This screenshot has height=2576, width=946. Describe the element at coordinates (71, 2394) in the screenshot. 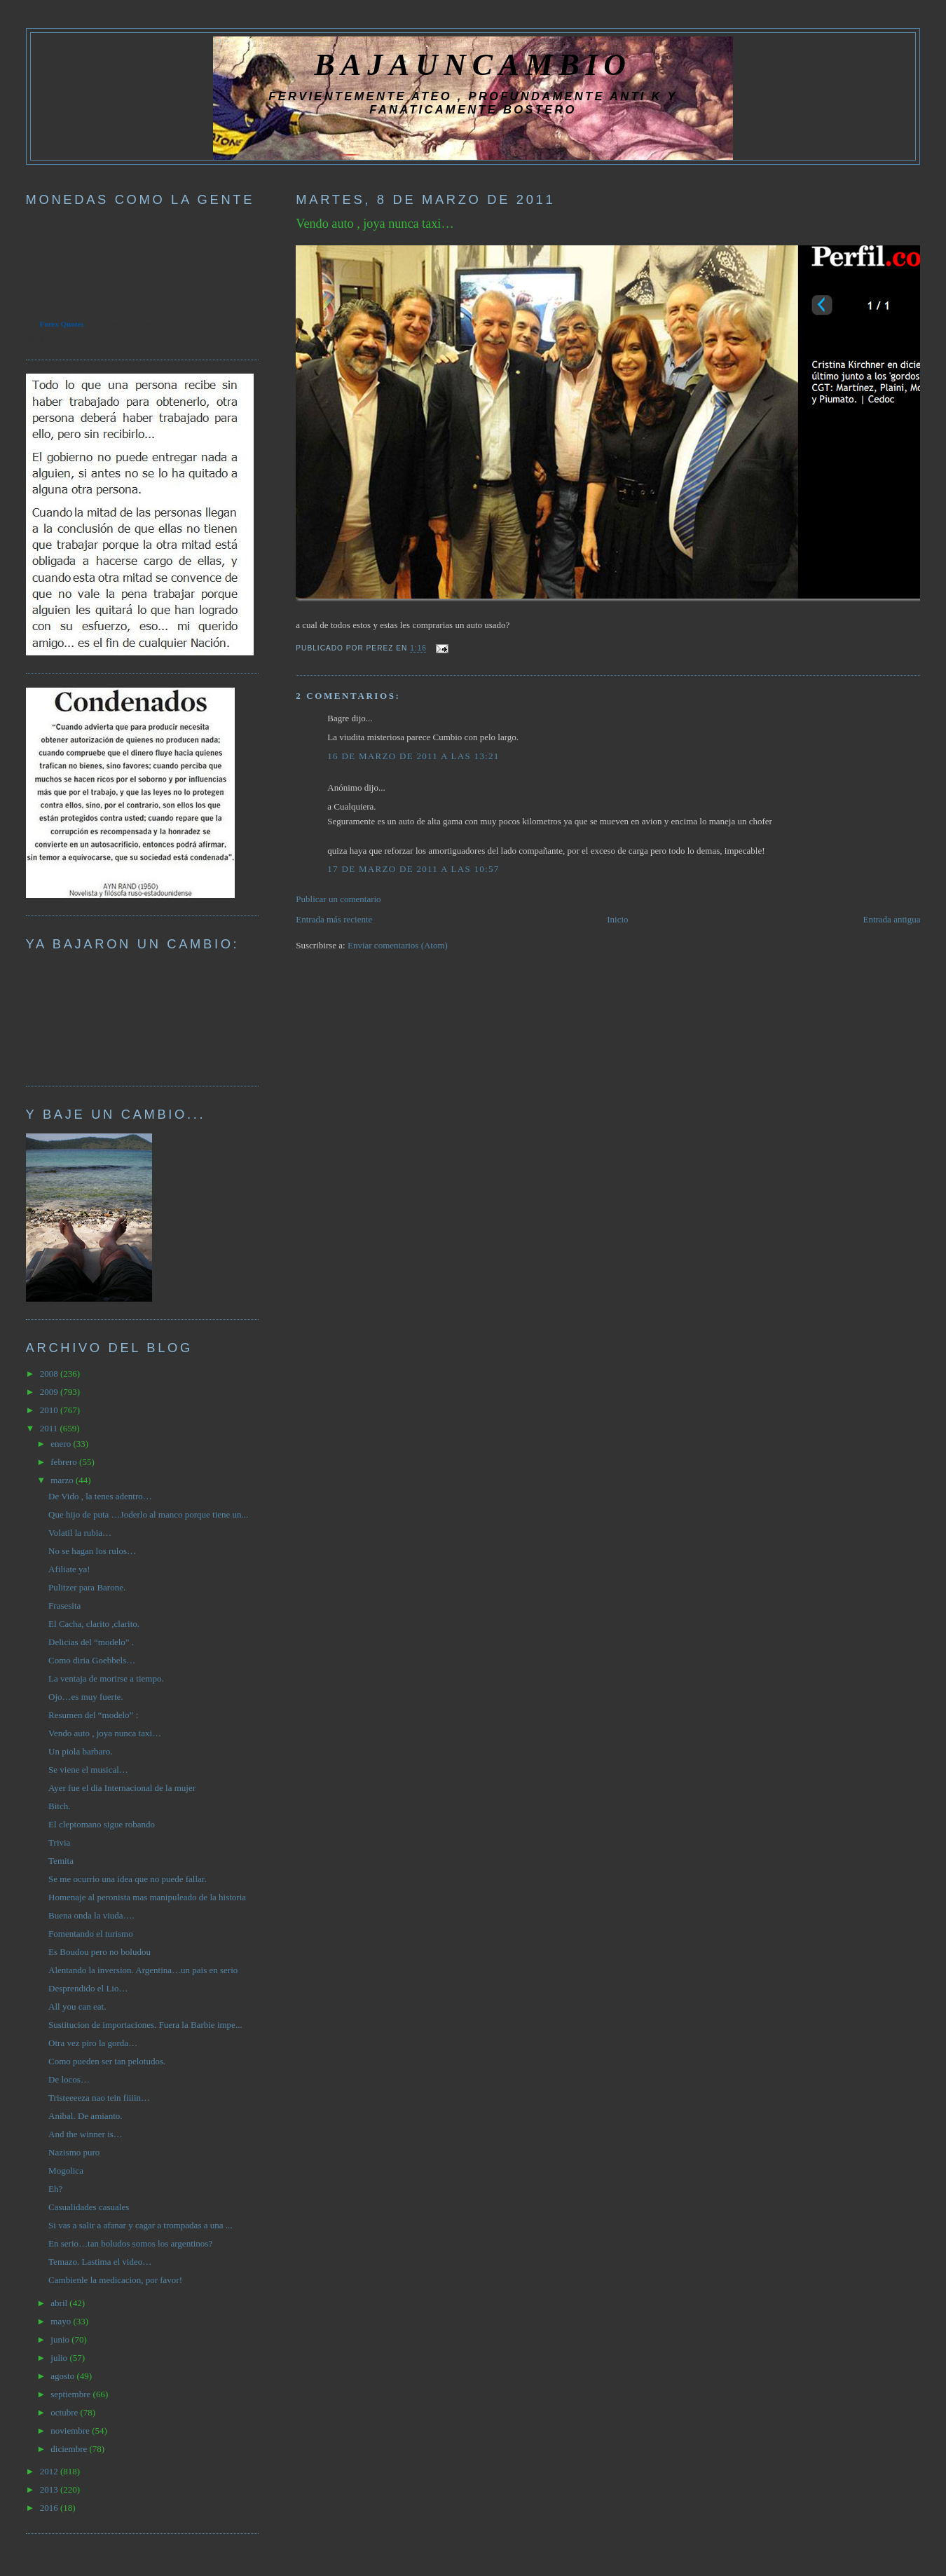

I see `septiembre` at that location.